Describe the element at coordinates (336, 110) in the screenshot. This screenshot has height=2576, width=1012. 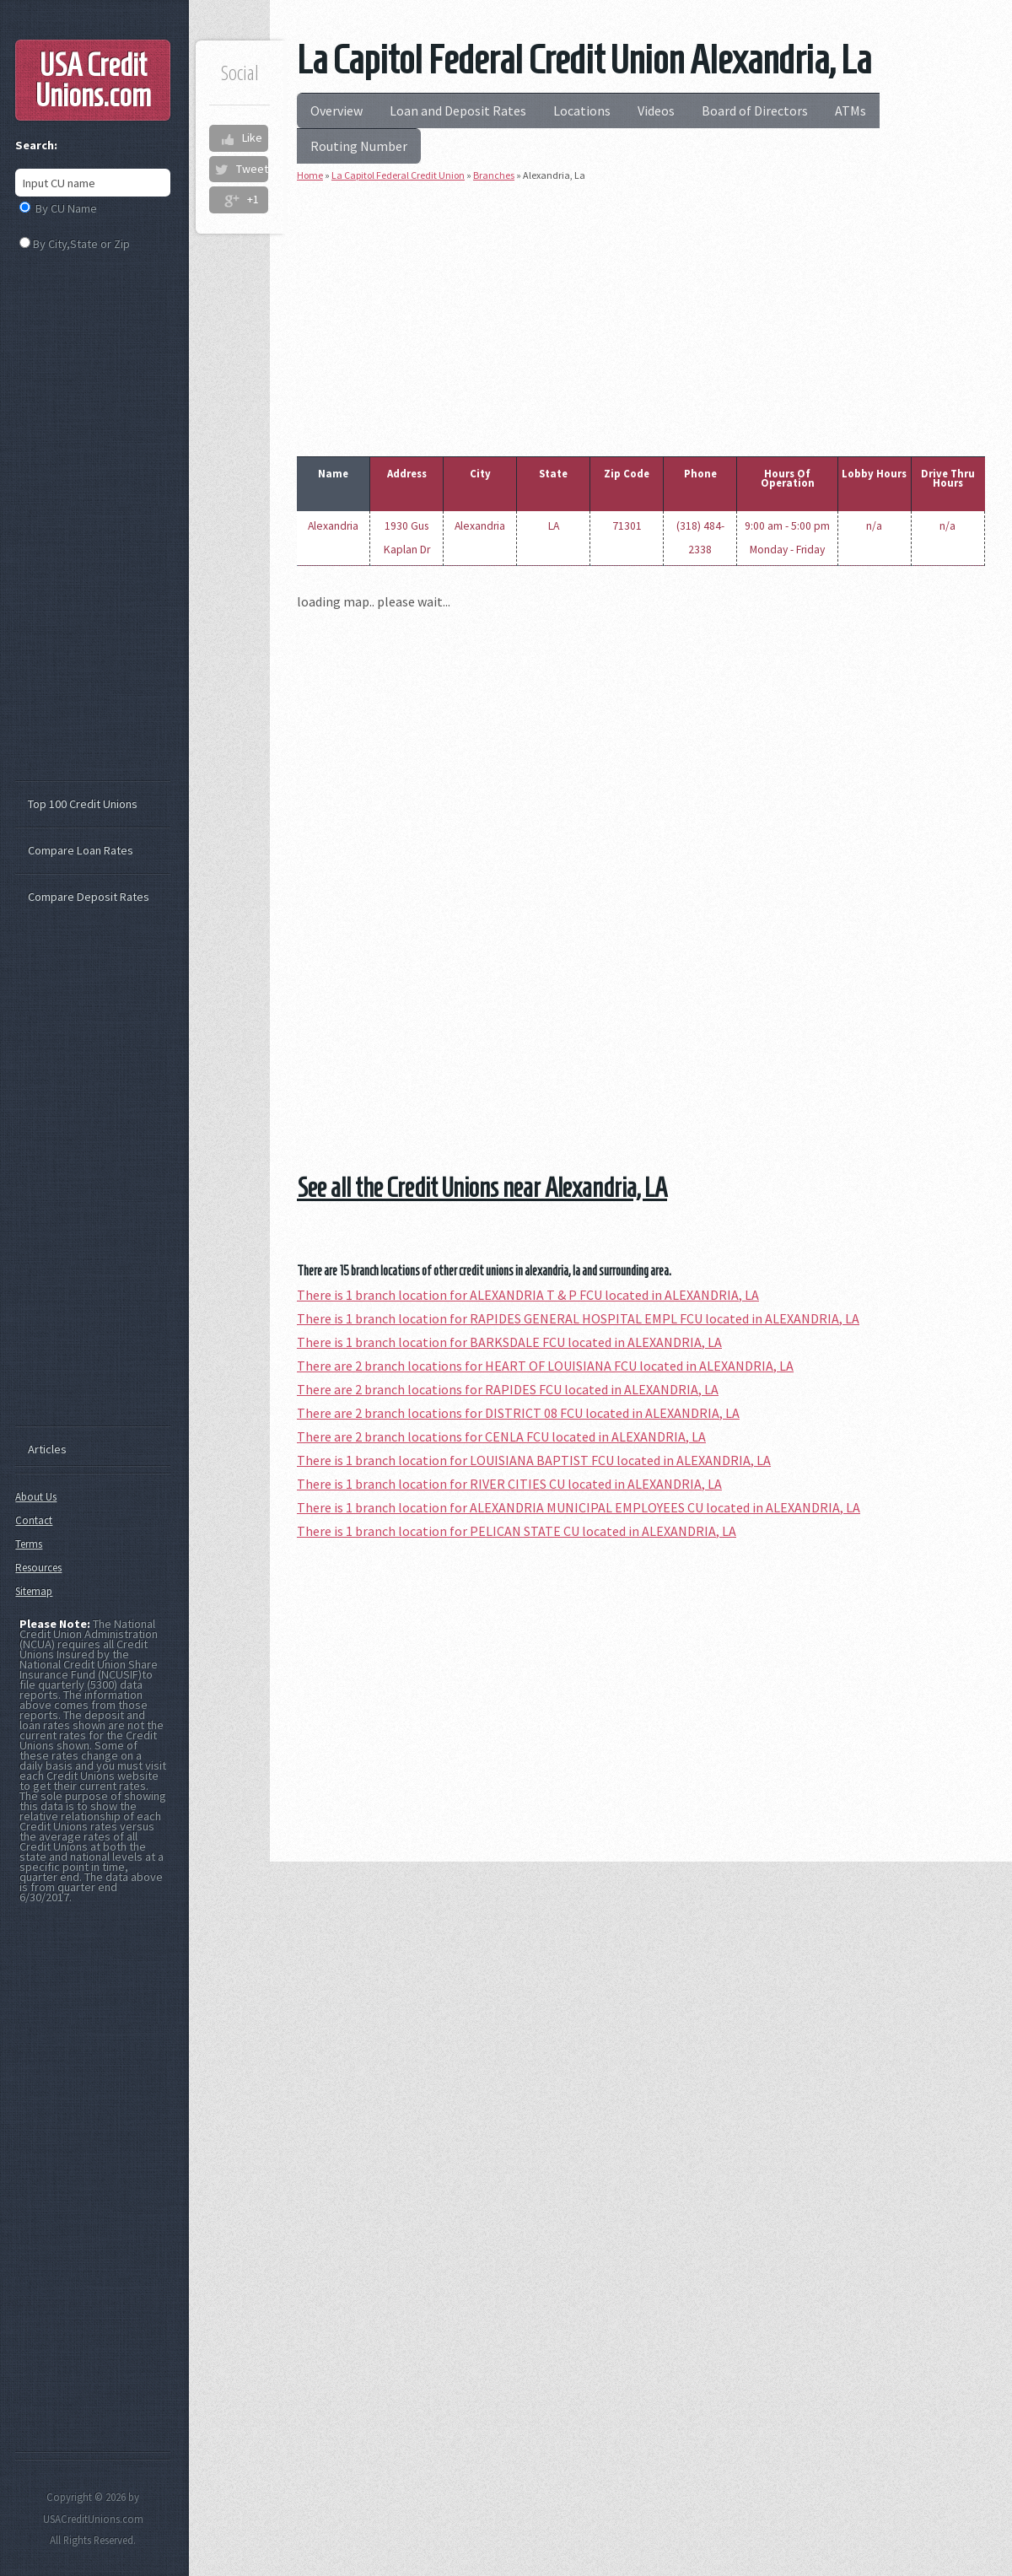
I see `Overview` at that location.